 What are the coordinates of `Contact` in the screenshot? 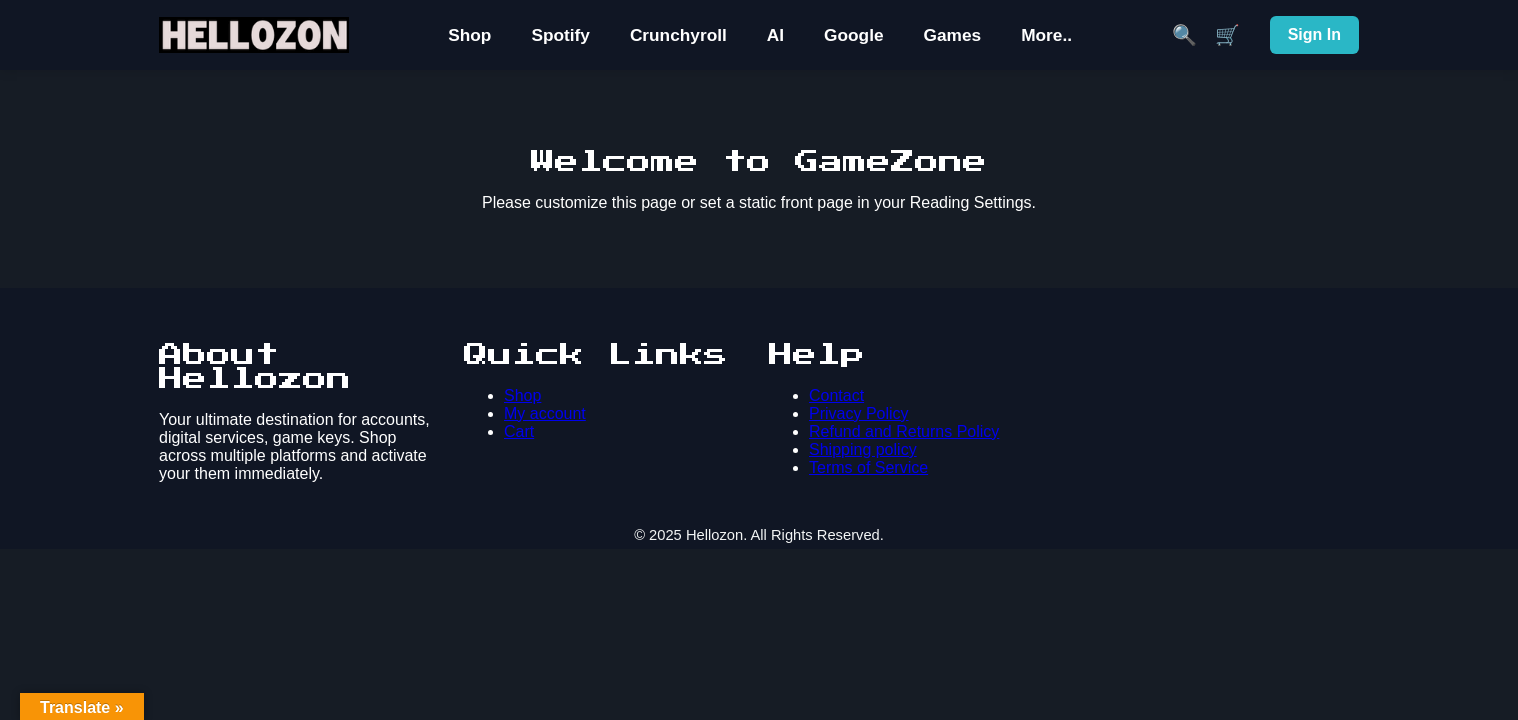 It's located at (836, 395).